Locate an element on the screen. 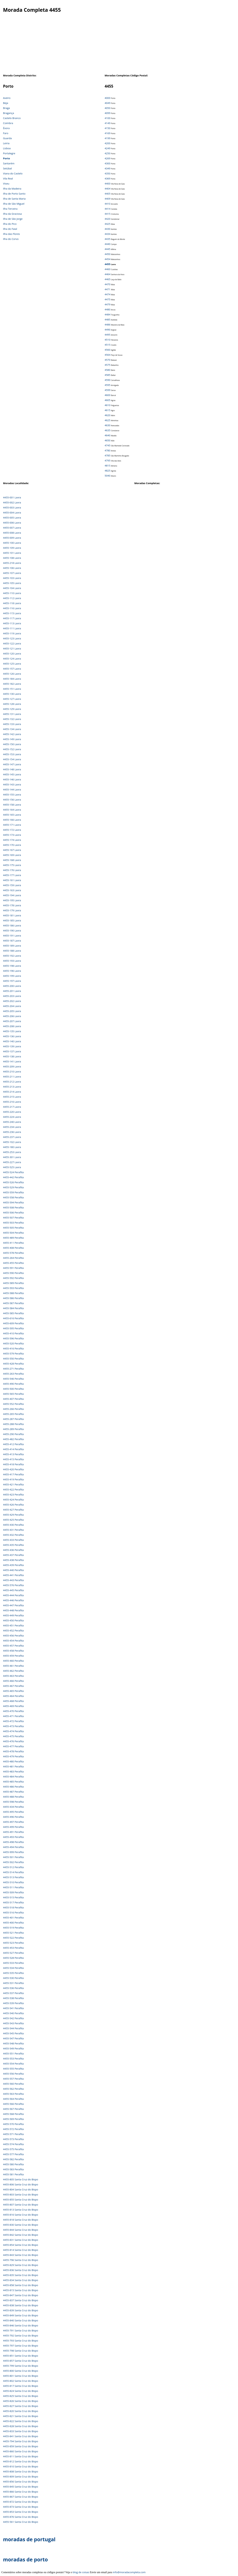 The width and height of the screenshot is (238, 2576). 4455-139 Lavra is located at coordinates (12, 1046).